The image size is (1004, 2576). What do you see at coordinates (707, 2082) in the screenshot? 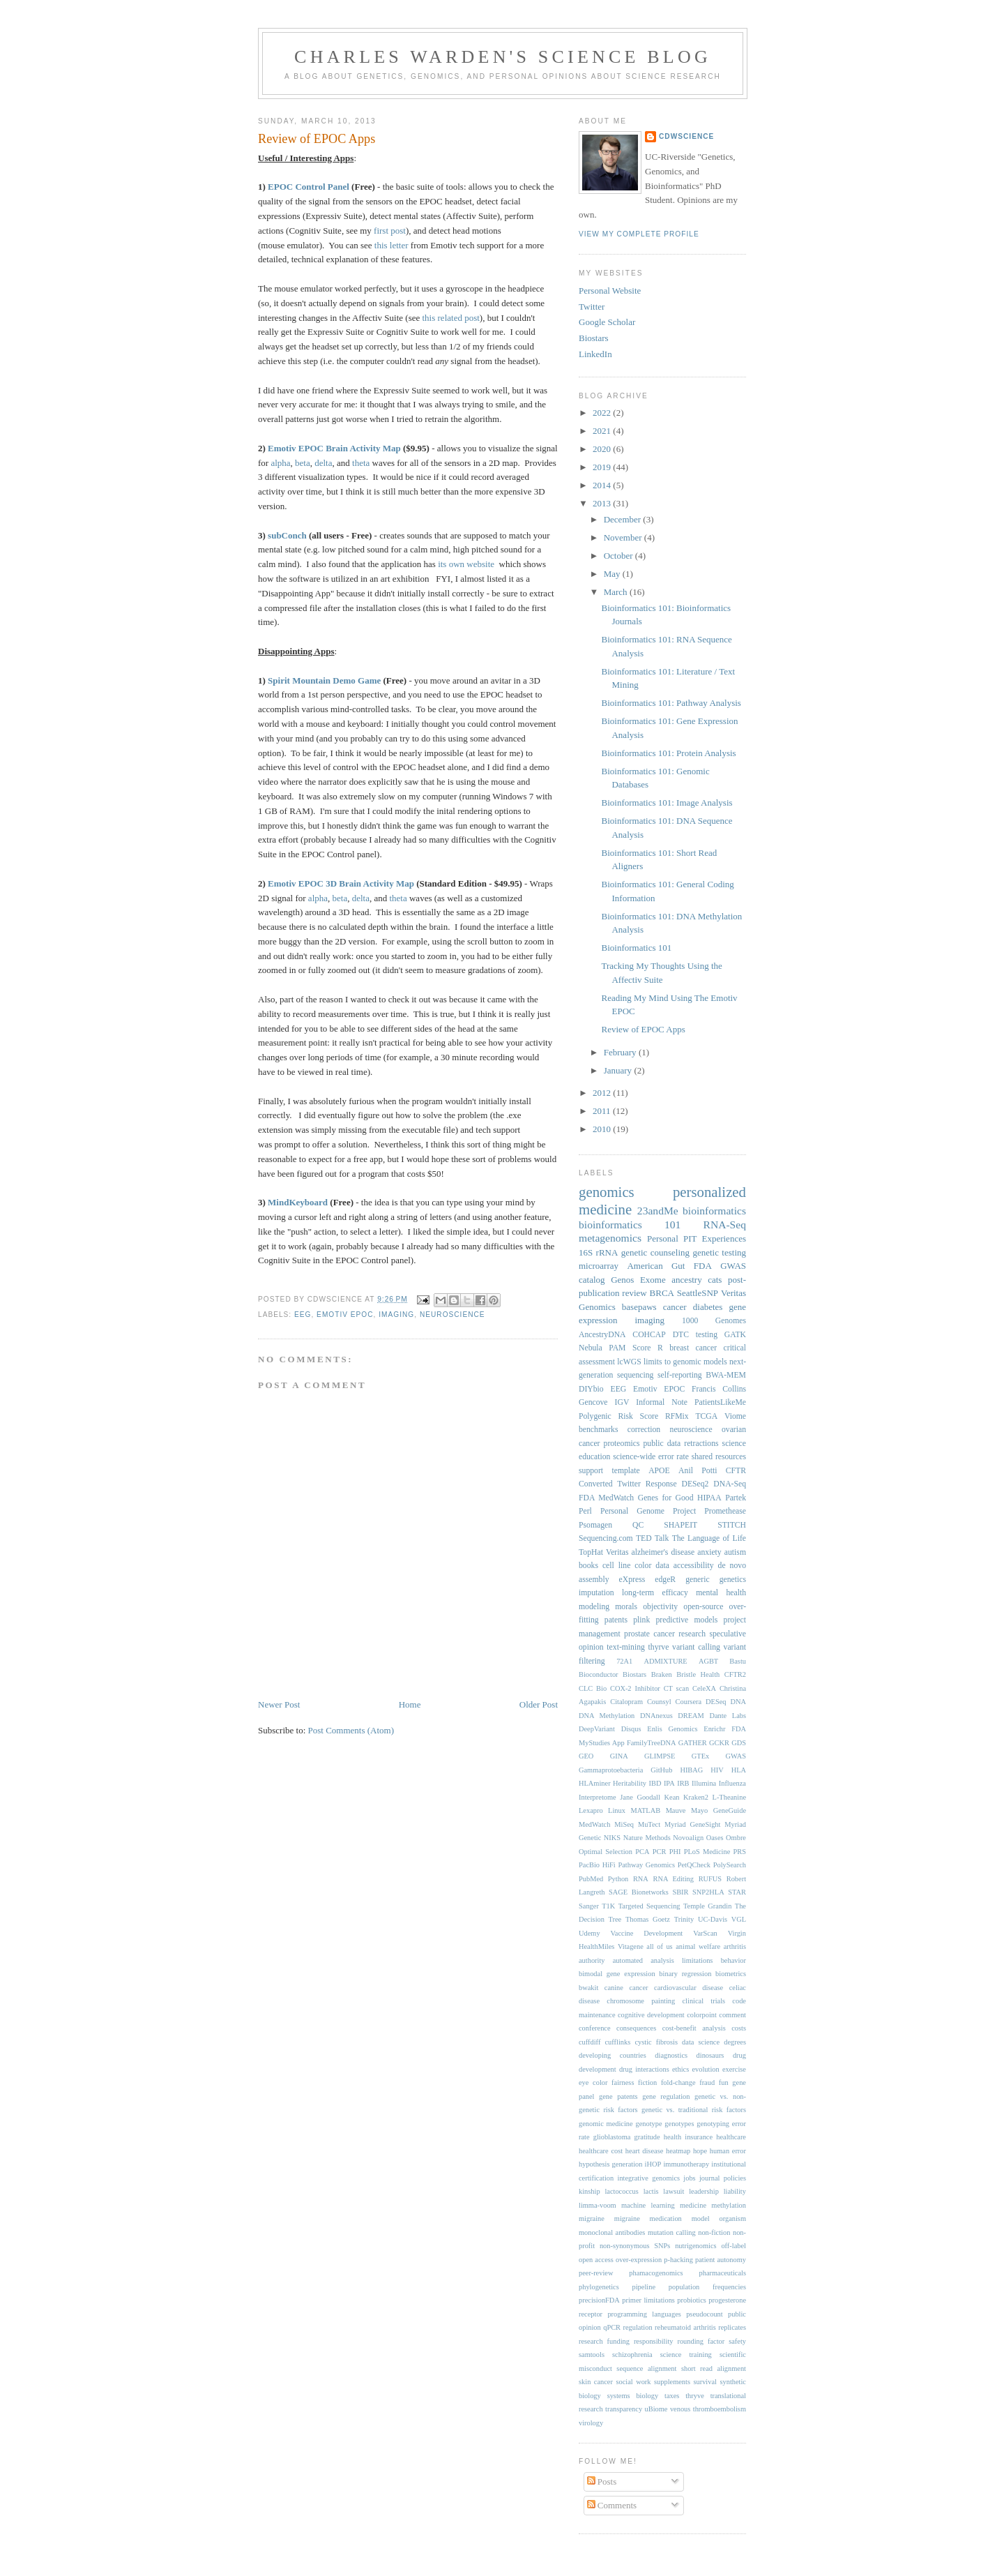
I see `fraud` at bounding box center [707, 2082].